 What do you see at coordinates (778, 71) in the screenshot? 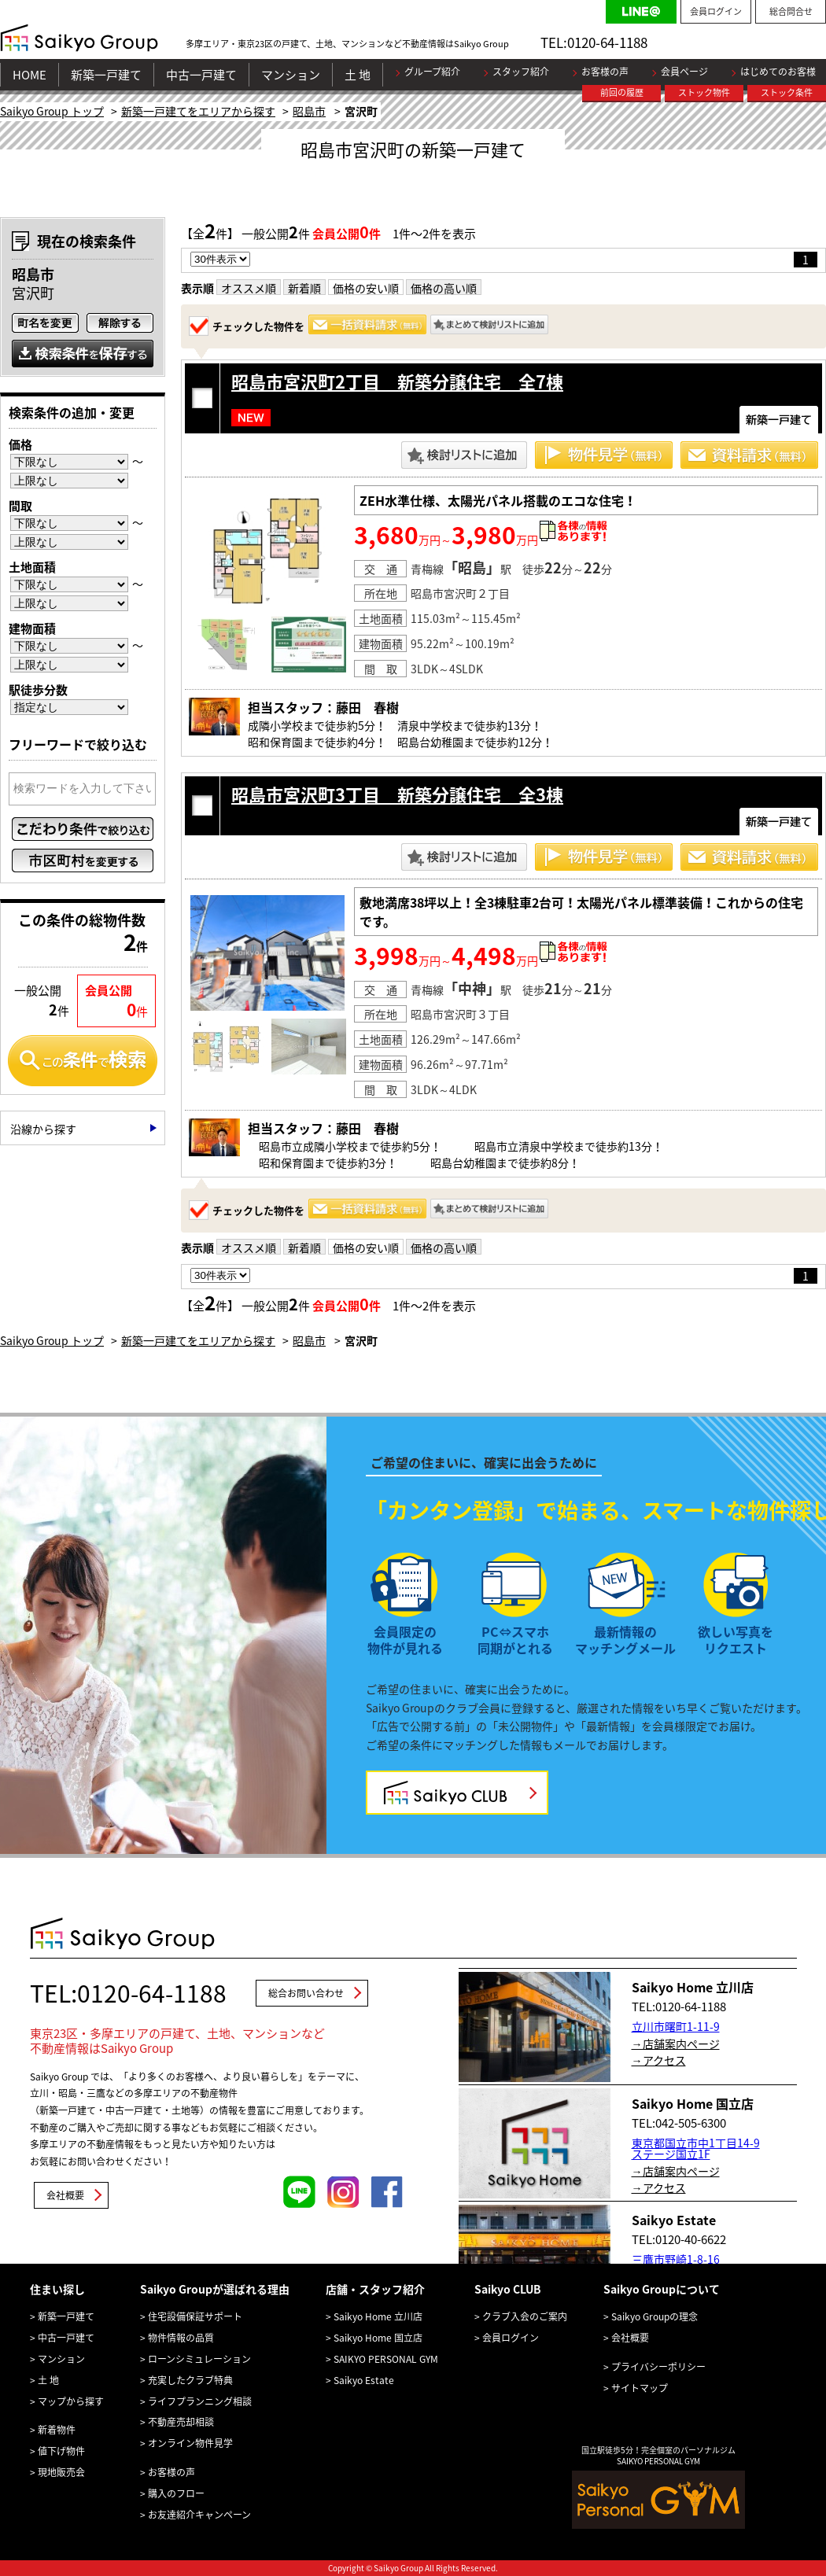
I see `はじめてのお客様` at bounding box center [778, 71].